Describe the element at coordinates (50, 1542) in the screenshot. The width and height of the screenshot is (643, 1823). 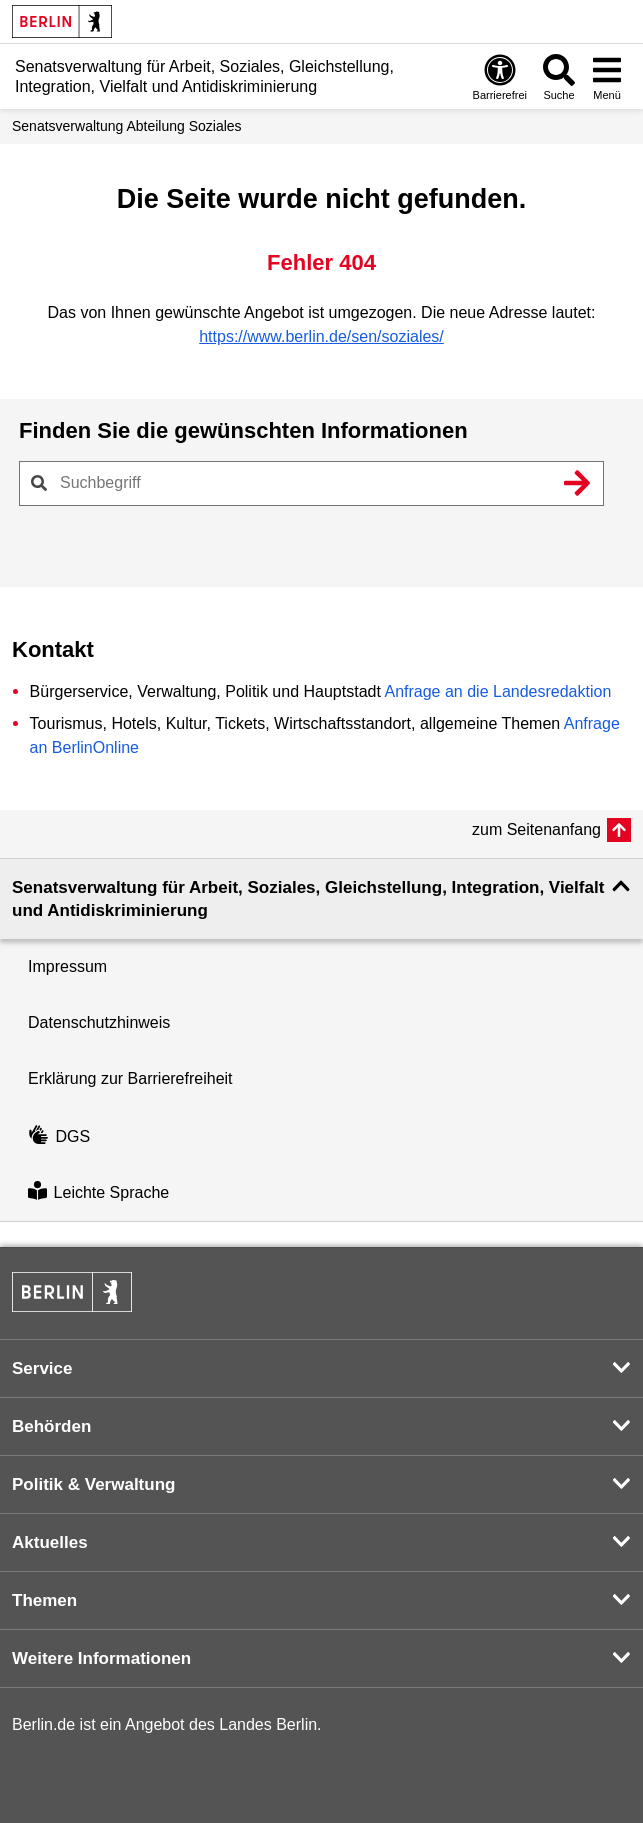
I see `Aktuelles [button]` at that location.